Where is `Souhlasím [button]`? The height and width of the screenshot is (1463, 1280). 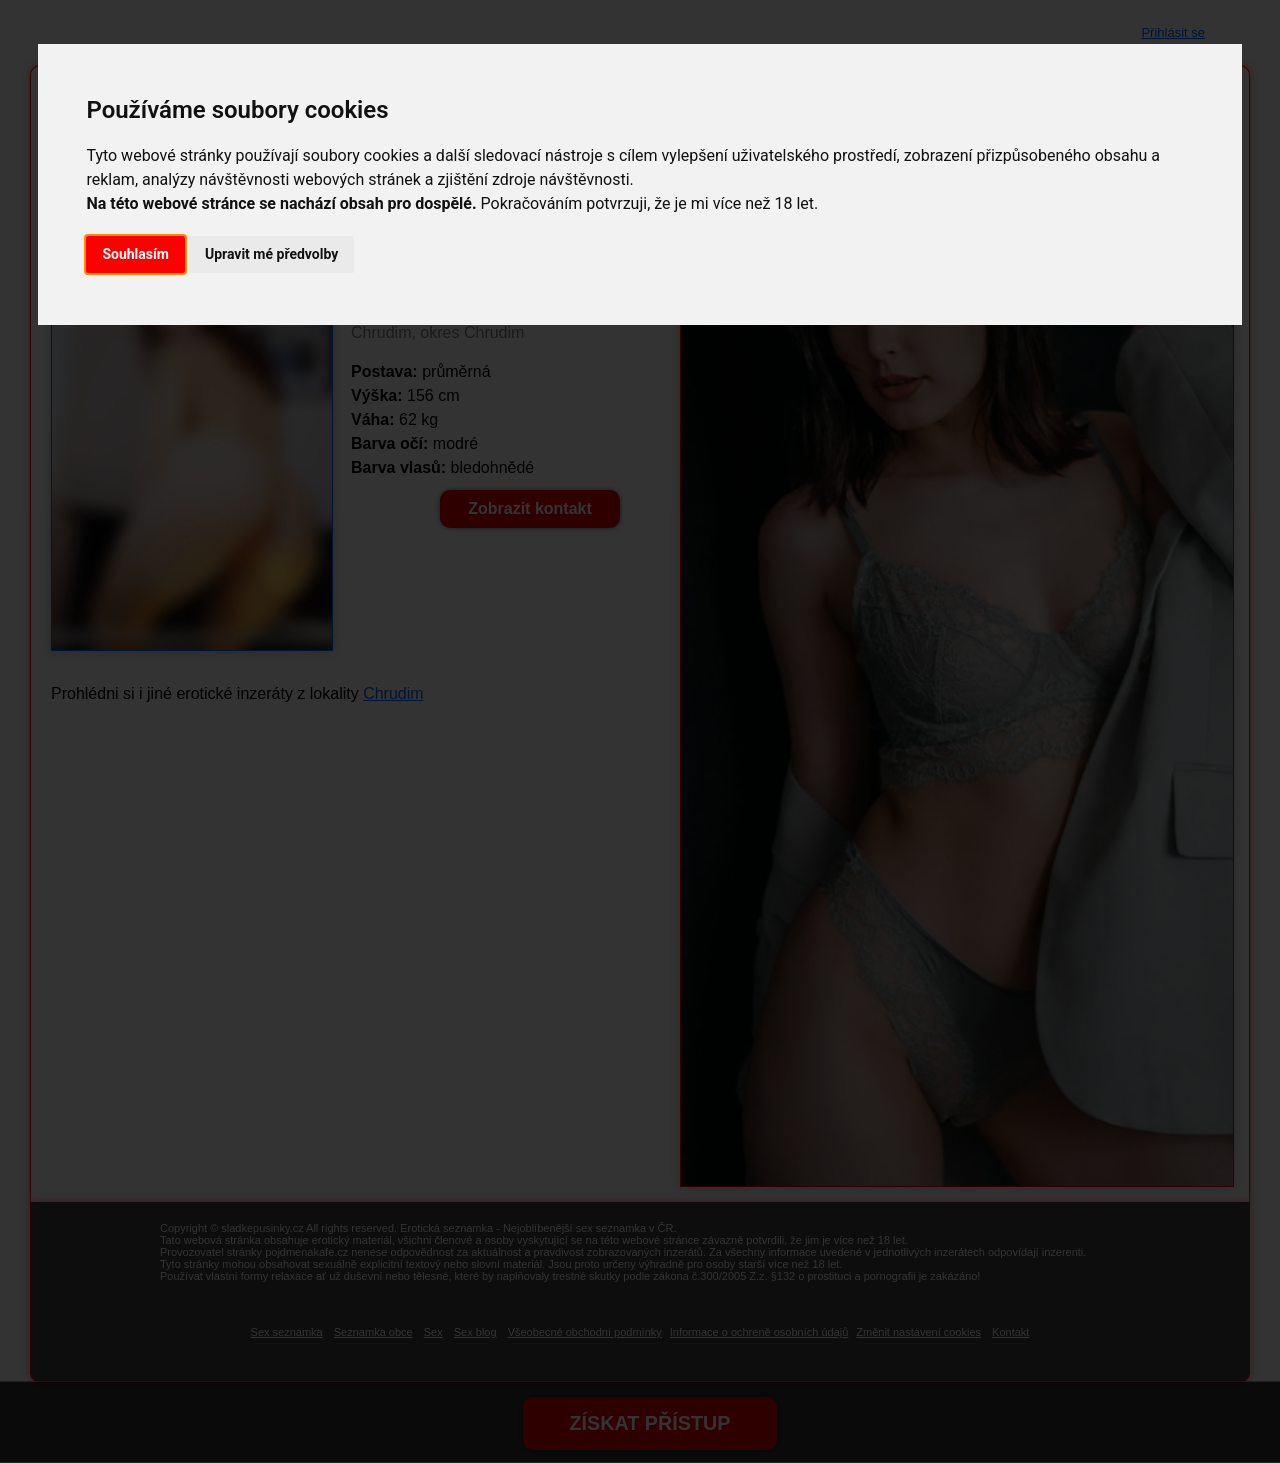 Souhlasím [button] is located at coordinates (135, 254).